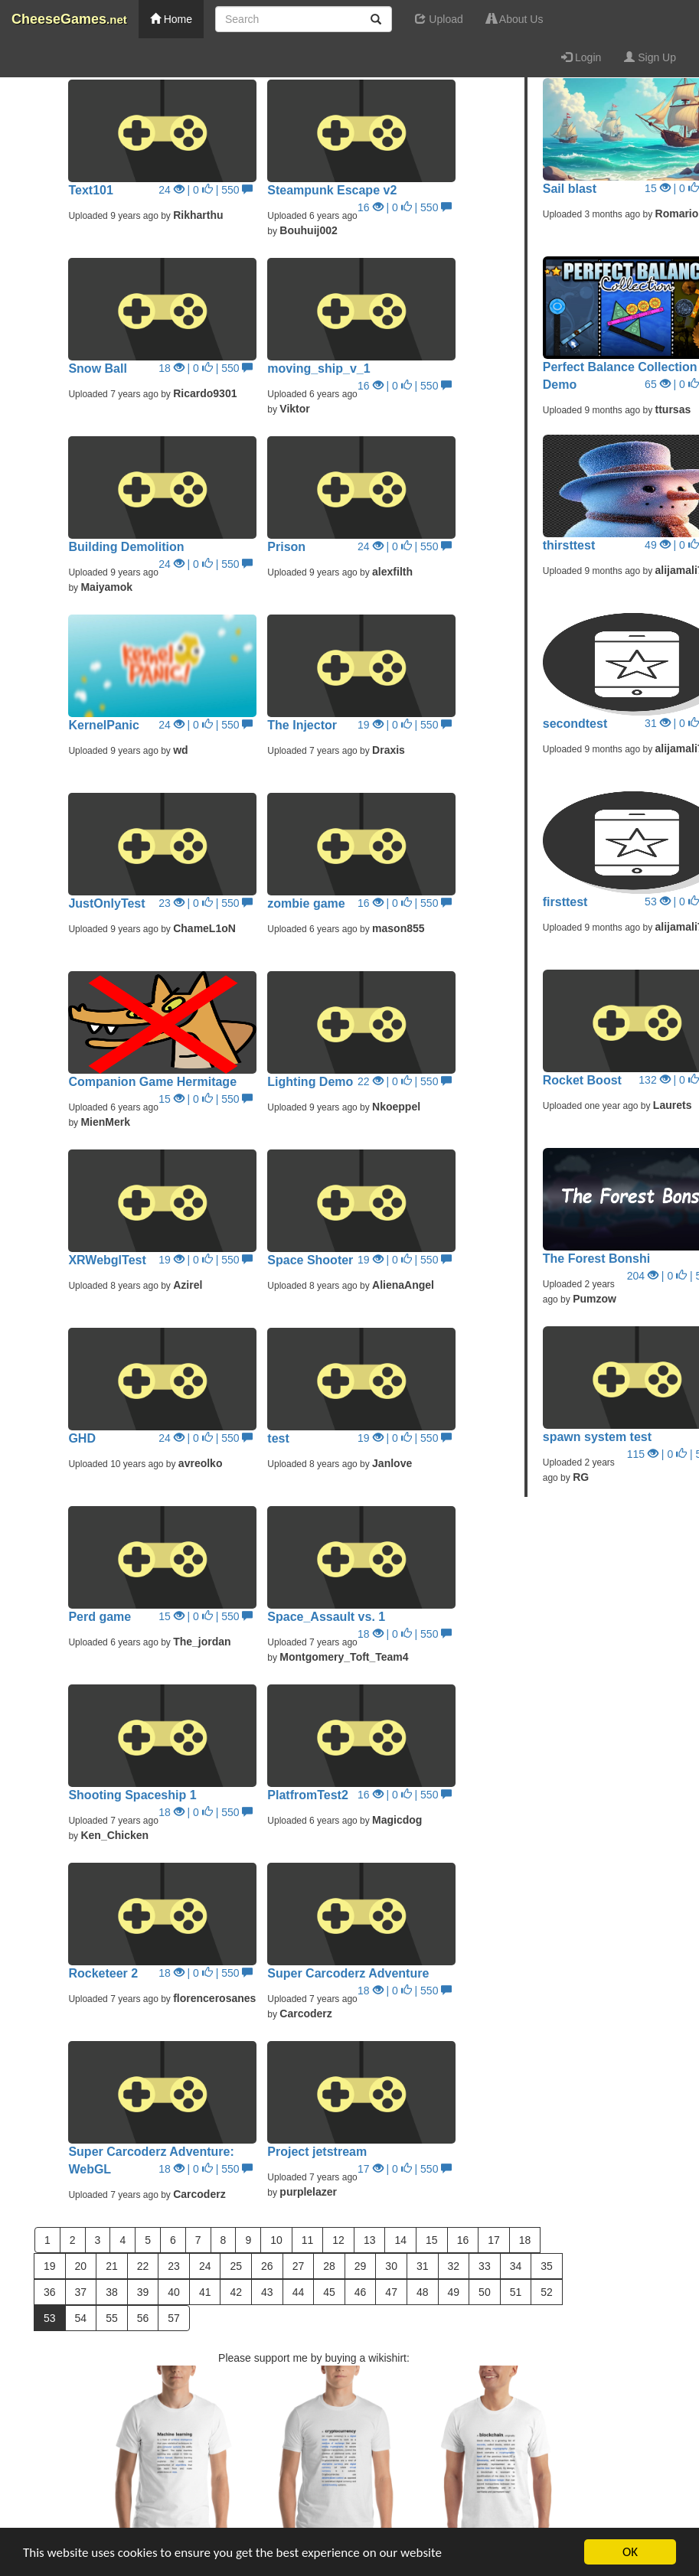  What do you see at coordinates (463, 2240) in the screenshot?
I see `16` at bounding box center [463, 2240].